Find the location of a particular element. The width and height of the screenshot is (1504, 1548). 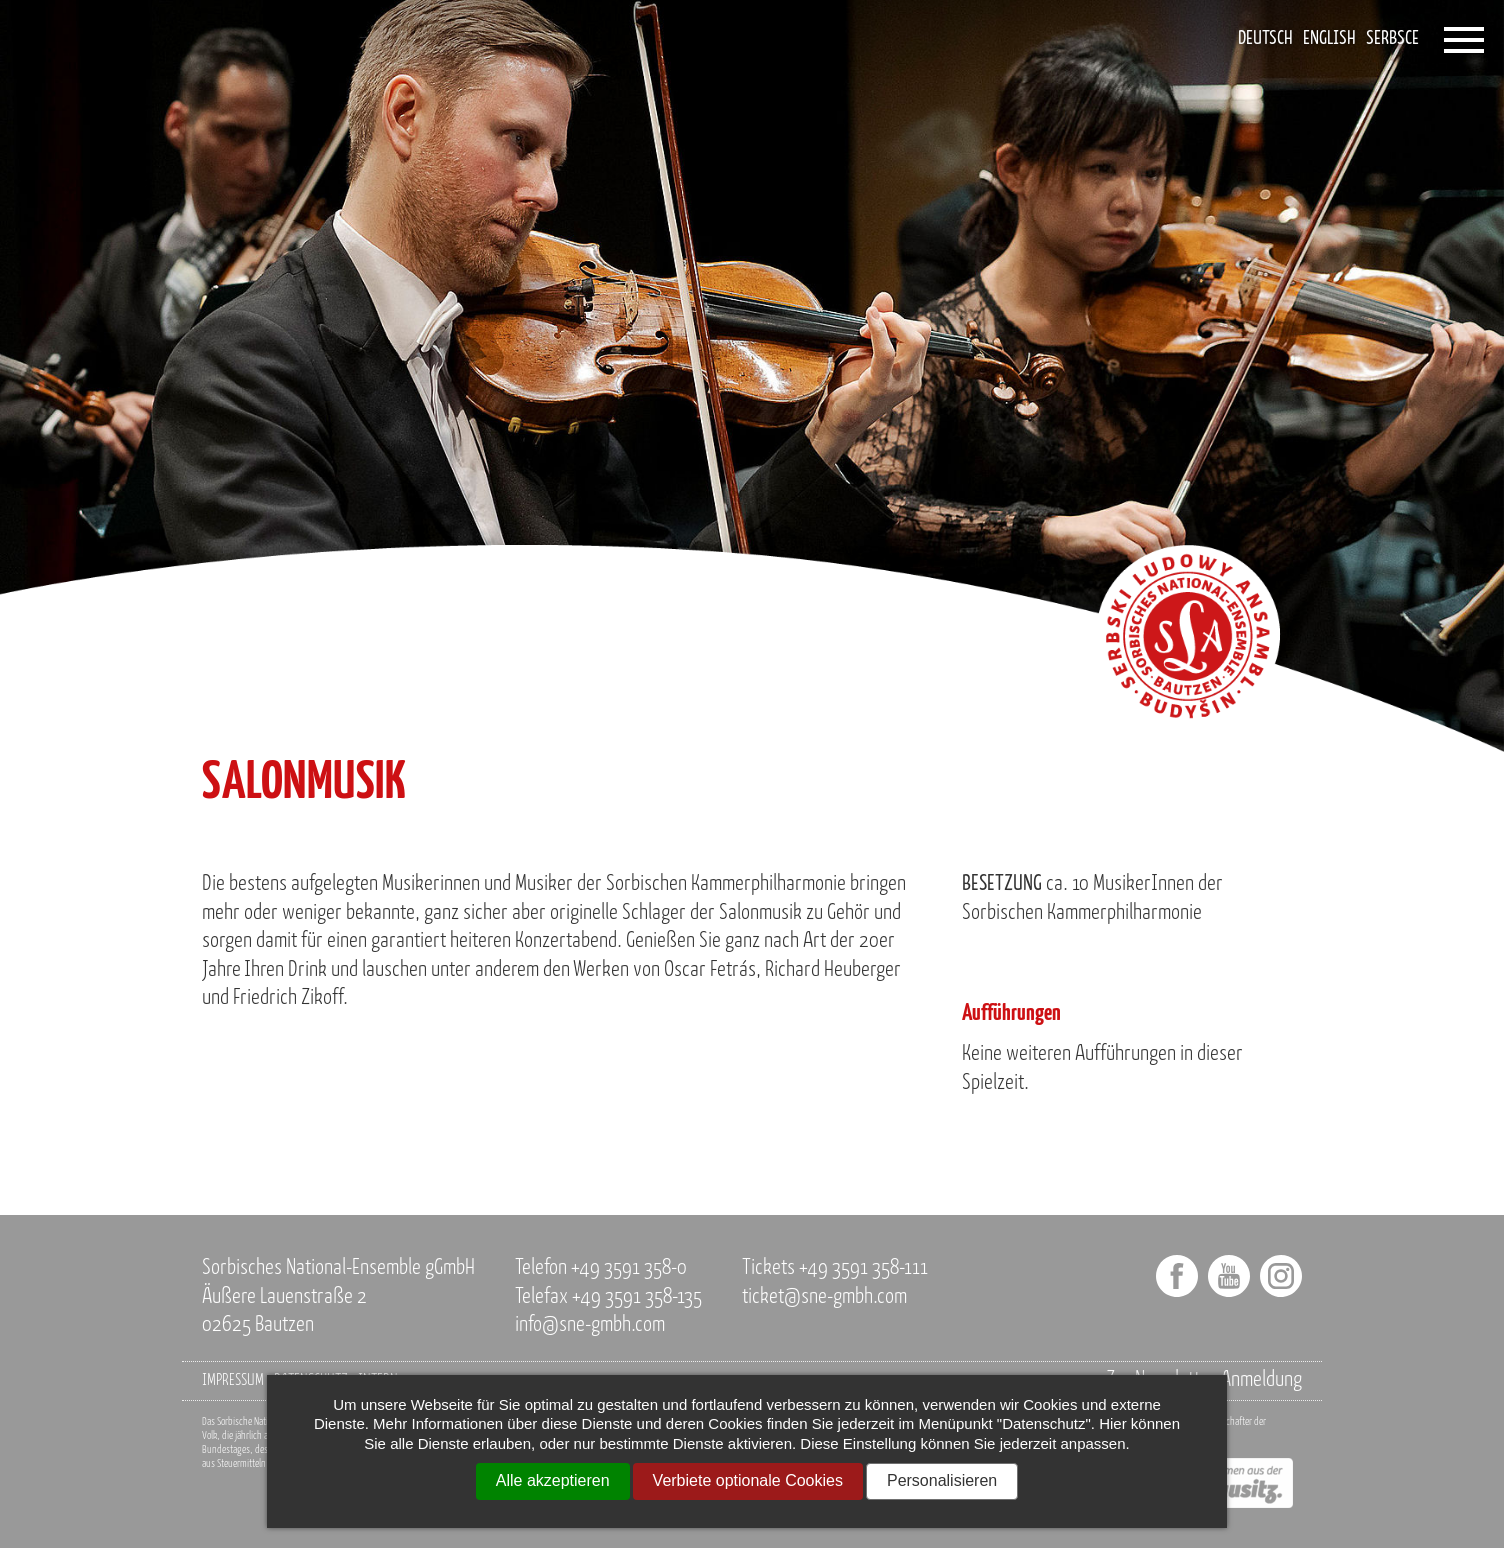

Alle akzeptieren is located at coordinates (553, 1480).